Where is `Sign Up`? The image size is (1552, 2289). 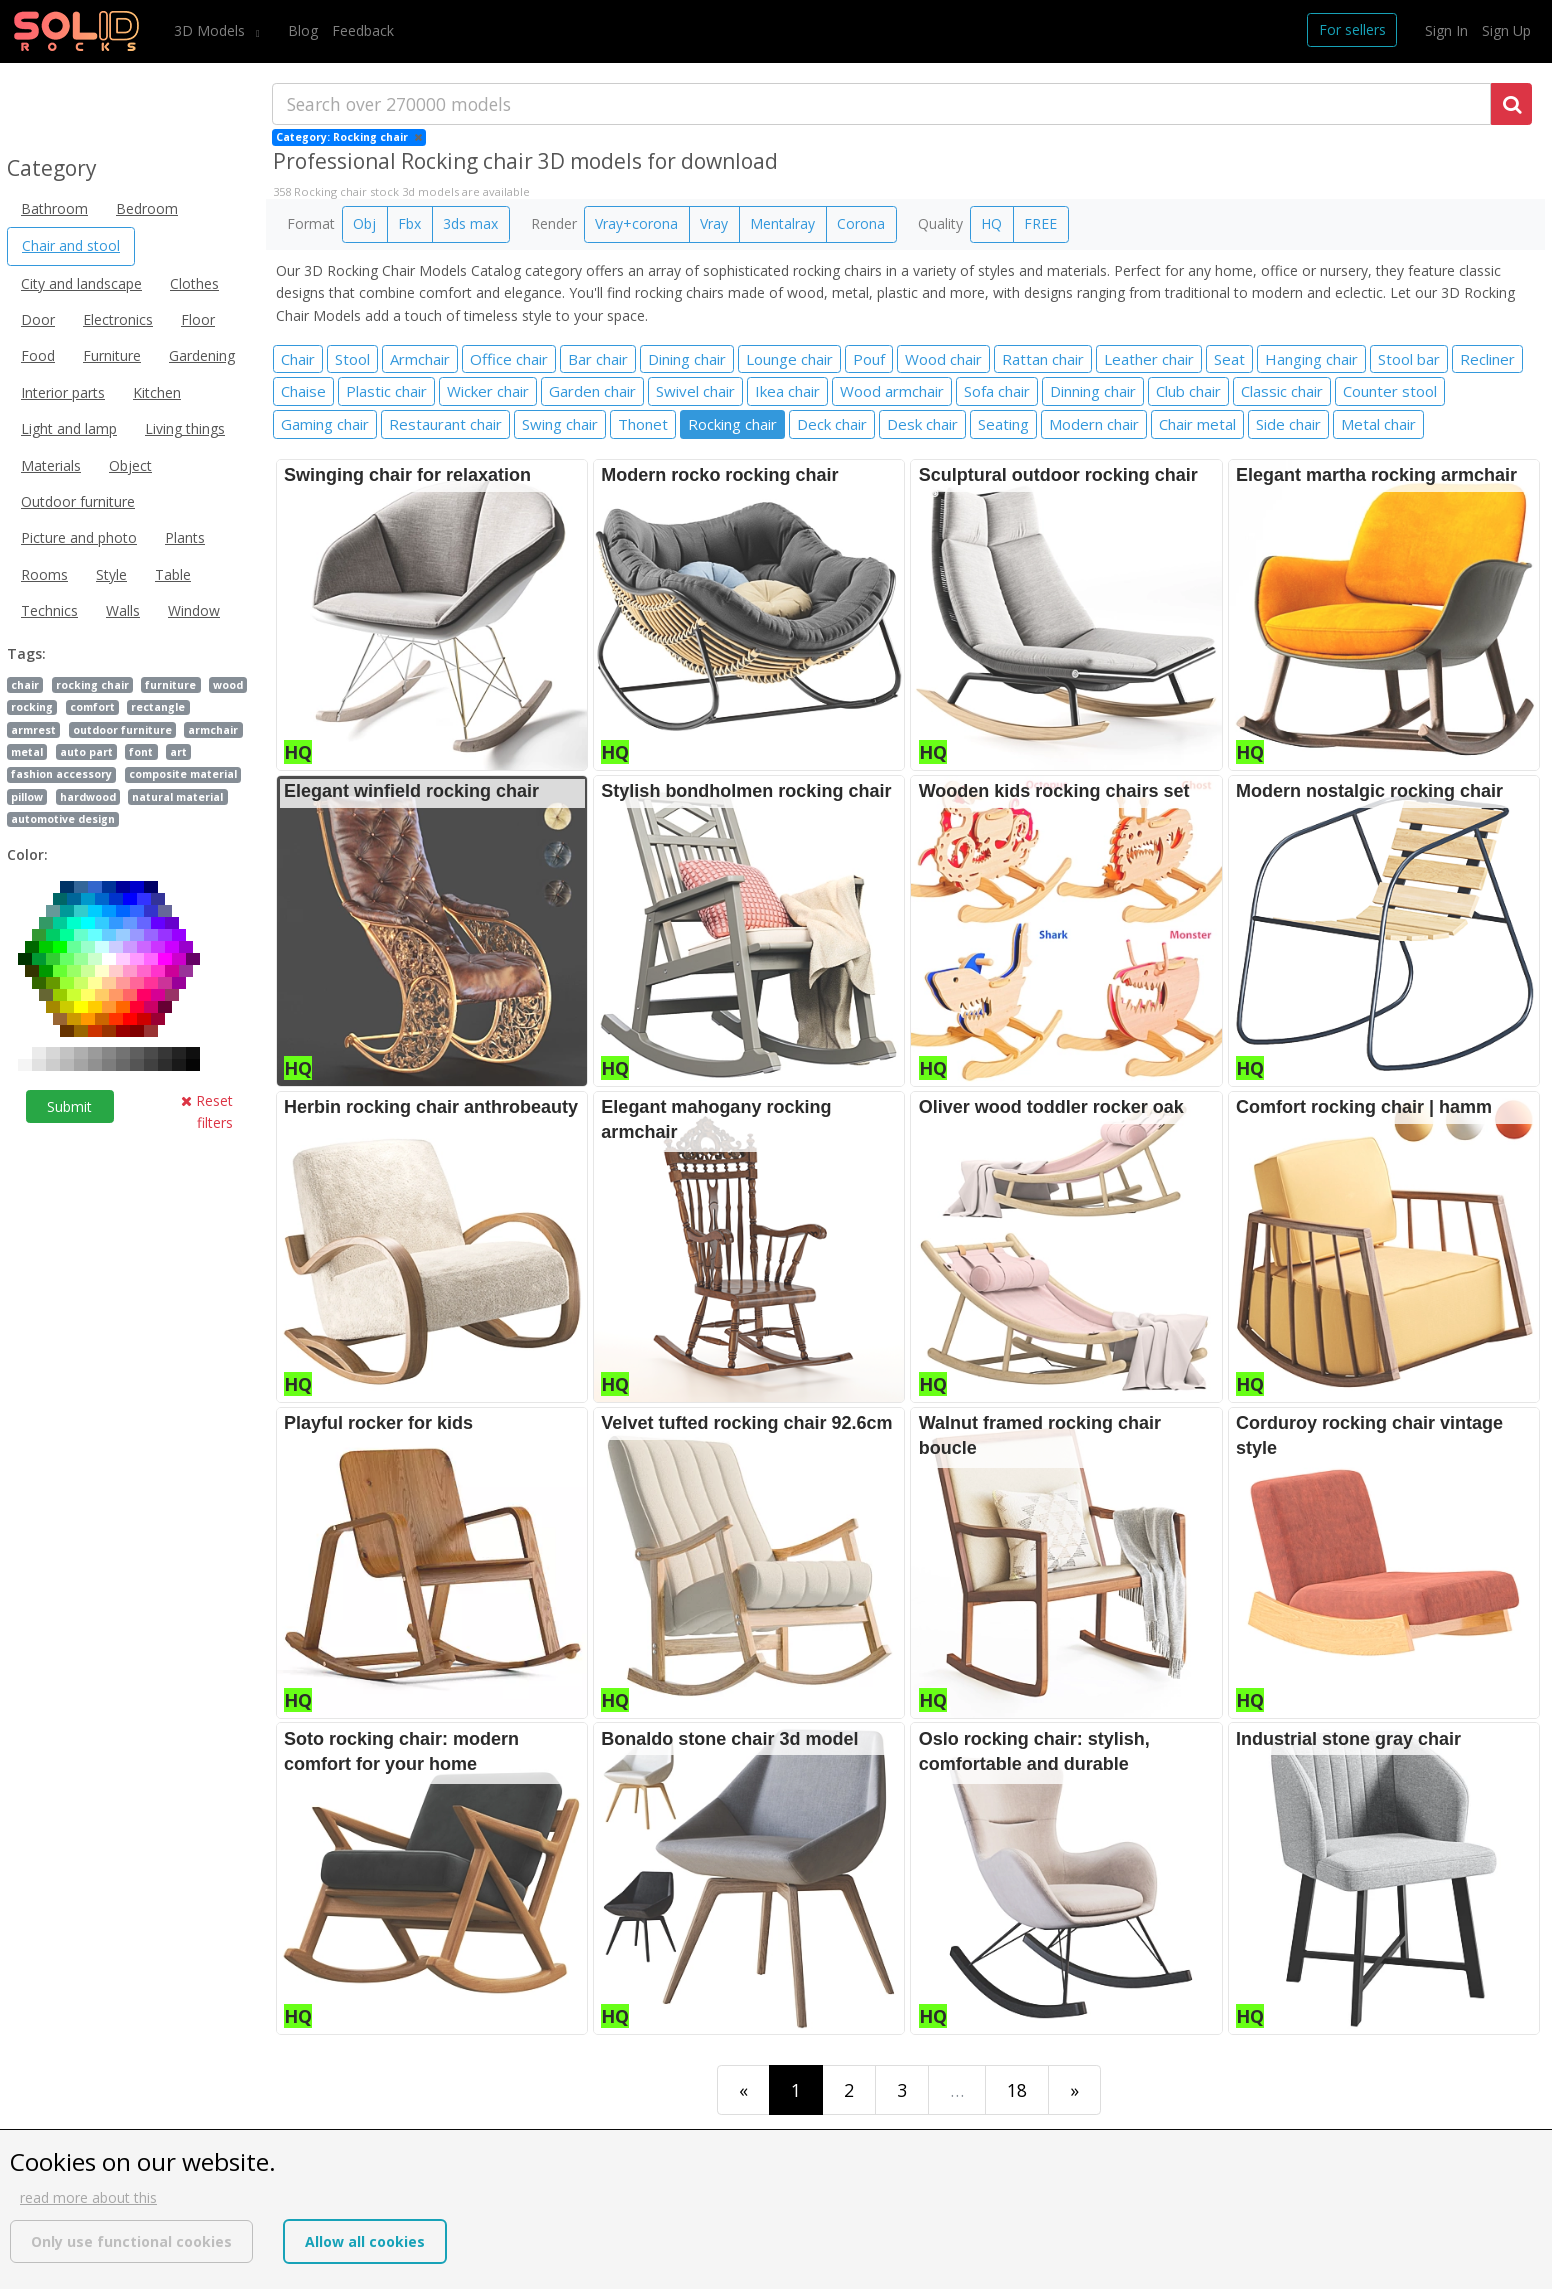 Sign Up is located at coordinates (1506, 30).